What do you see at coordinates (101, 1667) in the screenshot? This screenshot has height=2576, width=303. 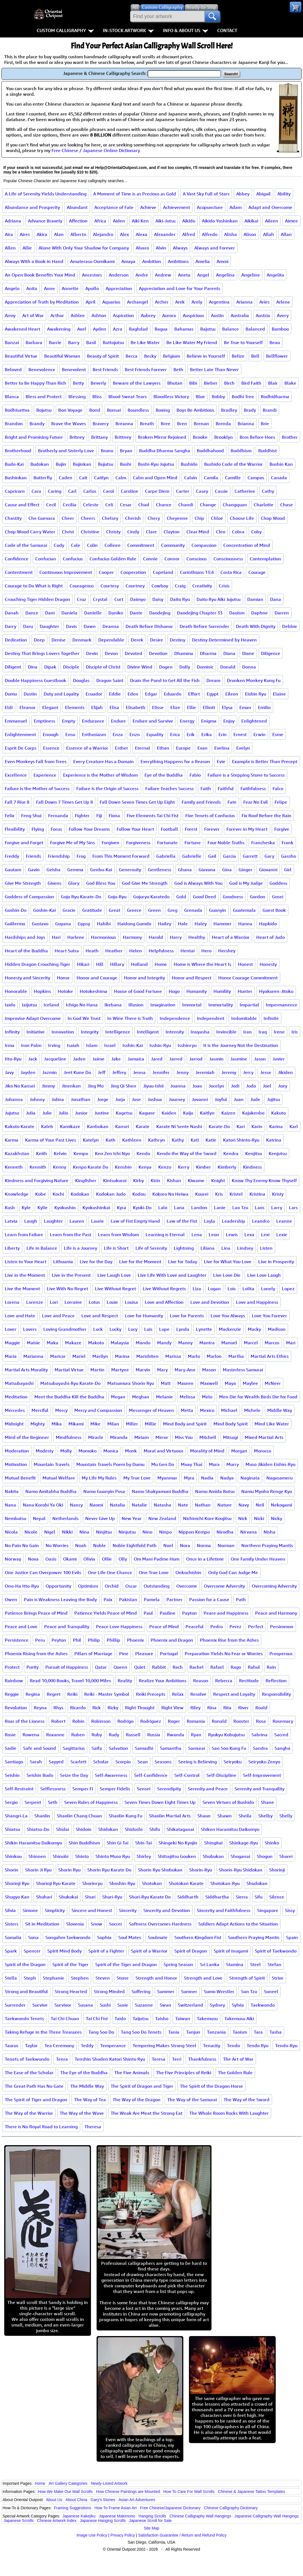 I see `Qatar` at bounding box center [101, 1667].